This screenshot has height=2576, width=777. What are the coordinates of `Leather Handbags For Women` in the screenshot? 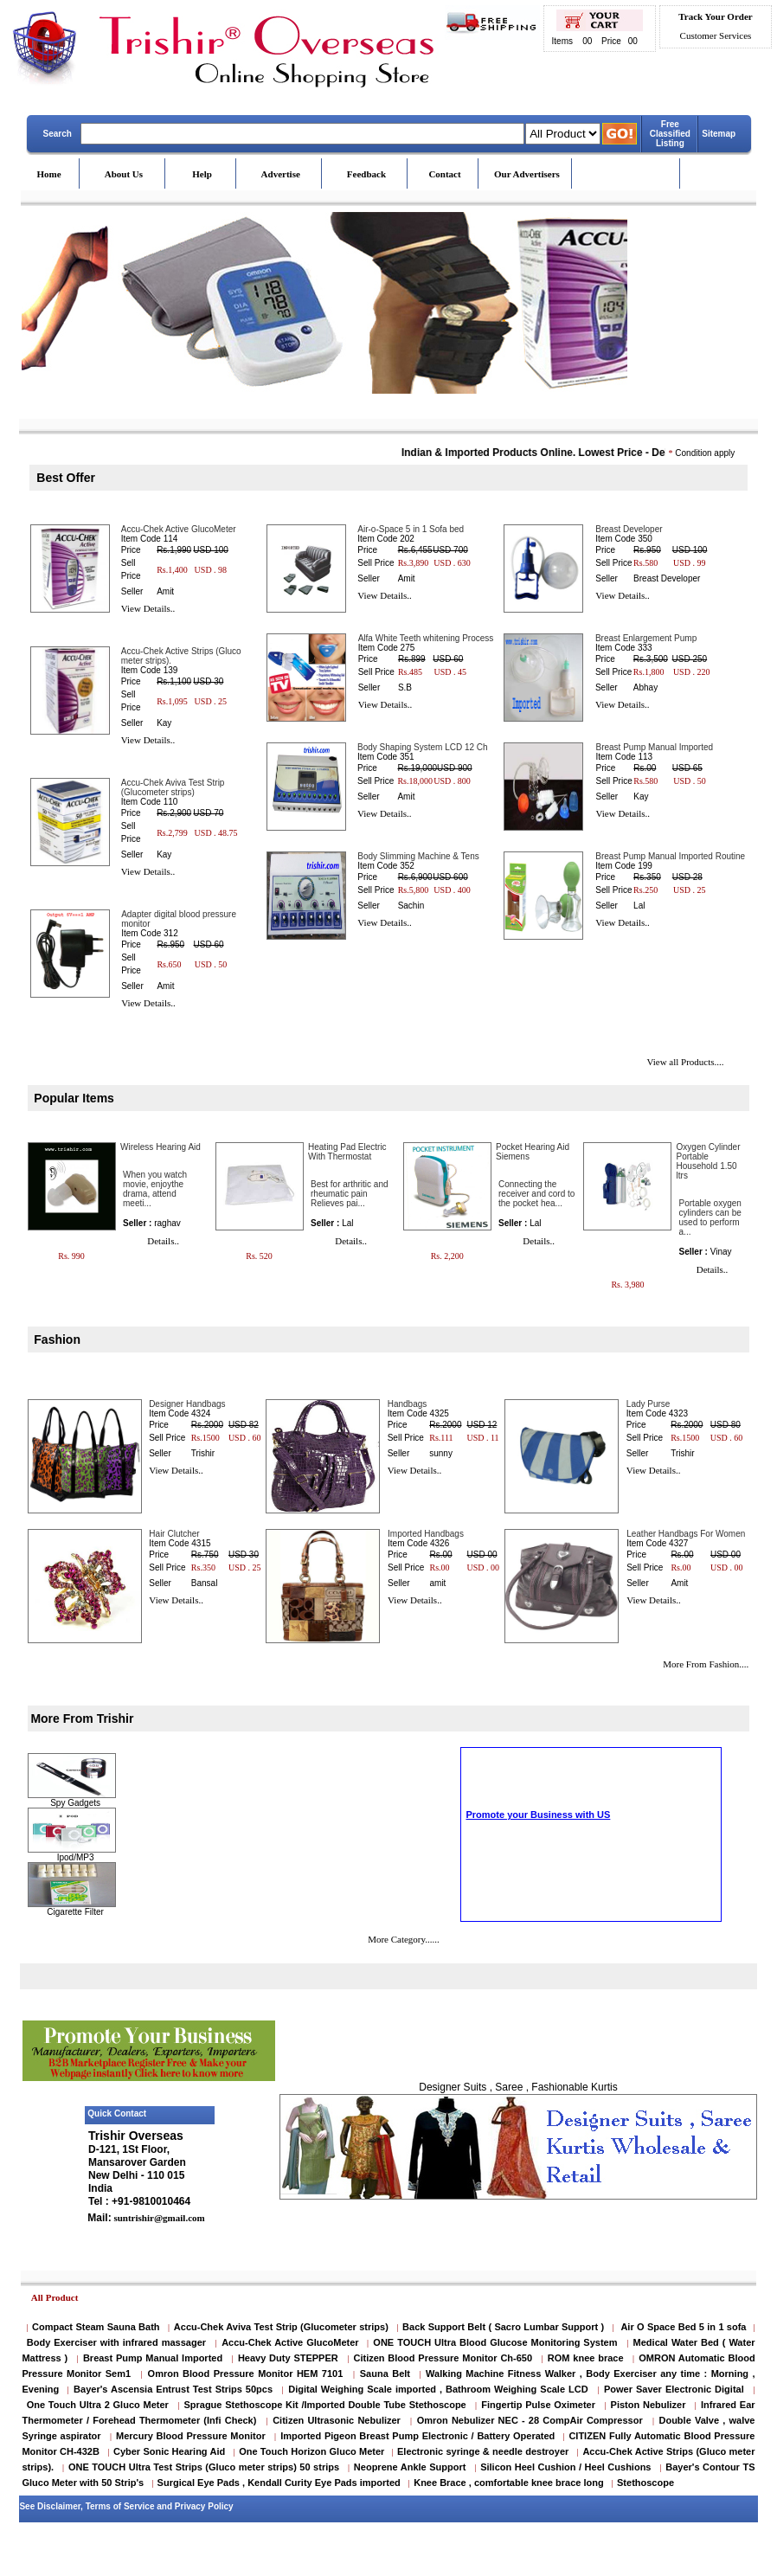 It's located at (685, 1534).